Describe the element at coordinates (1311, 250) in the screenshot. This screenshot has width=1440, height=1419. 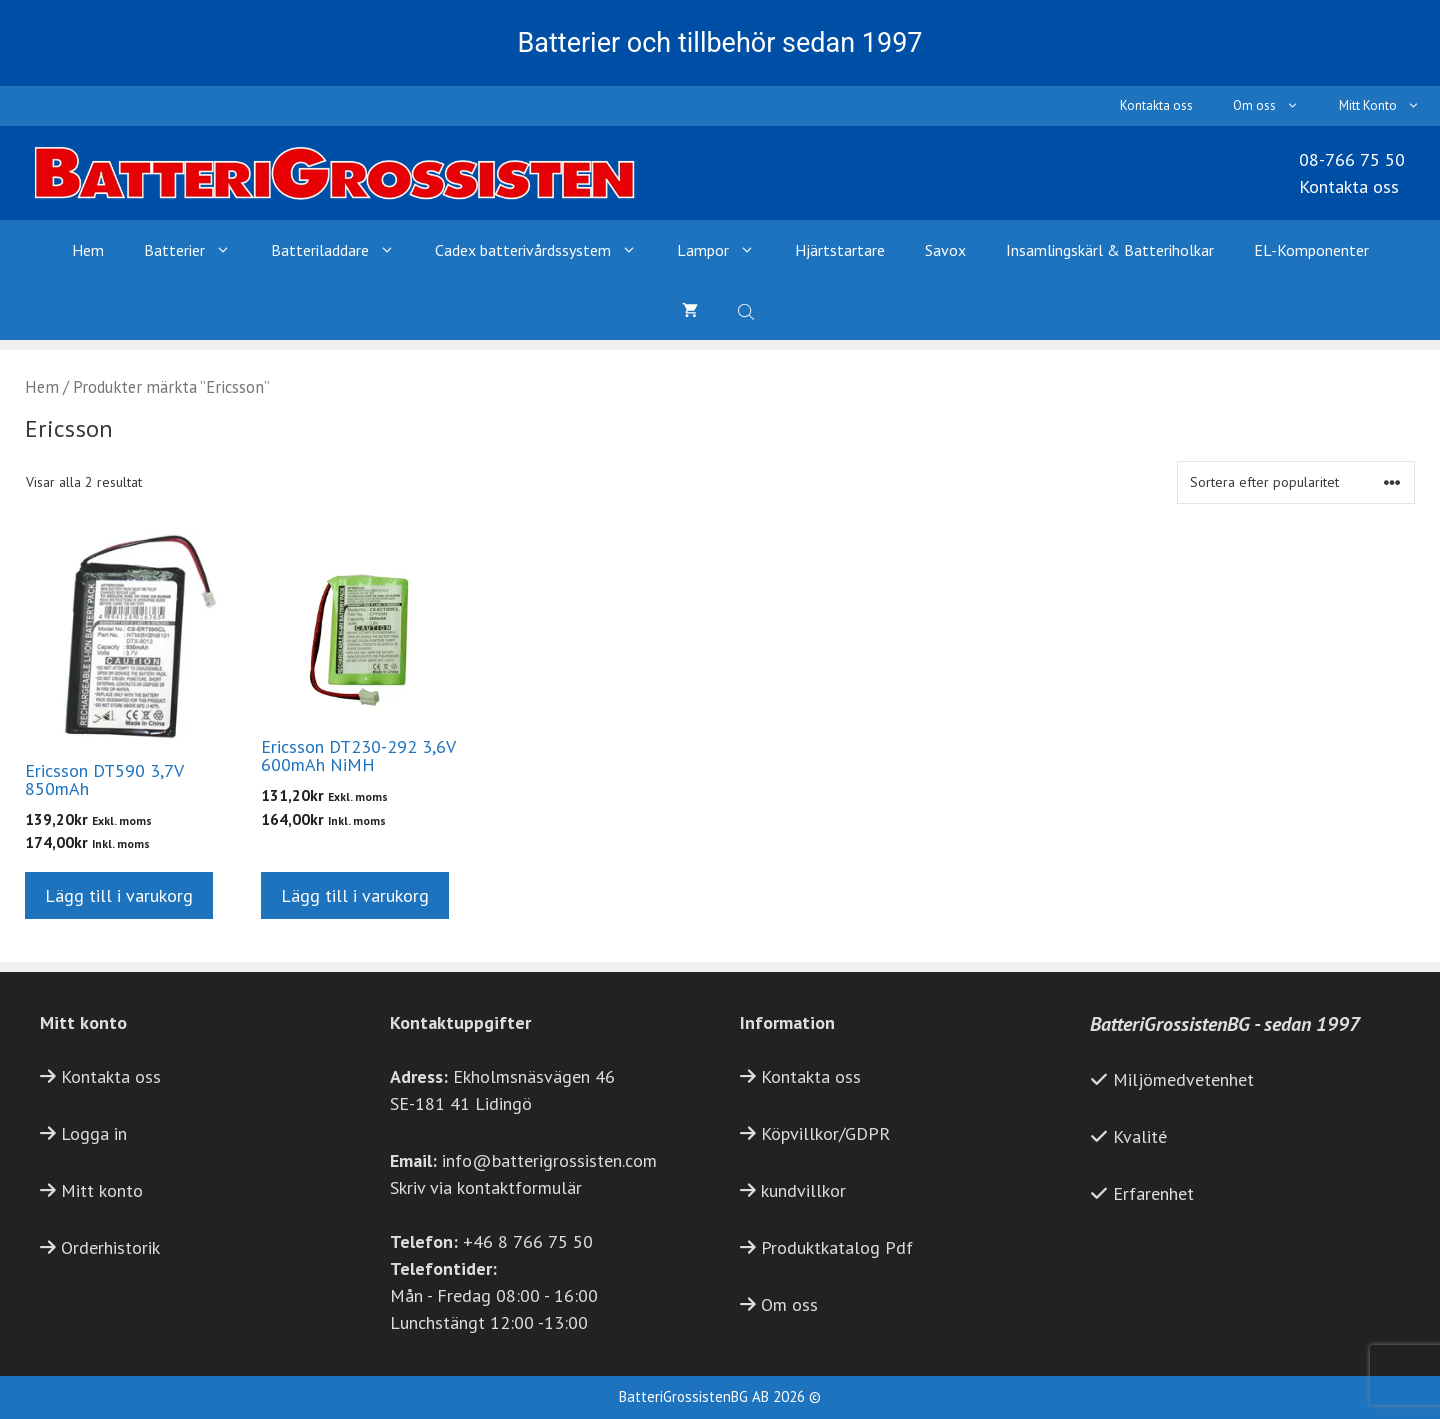
I see `EL-Komponenter` at that location.